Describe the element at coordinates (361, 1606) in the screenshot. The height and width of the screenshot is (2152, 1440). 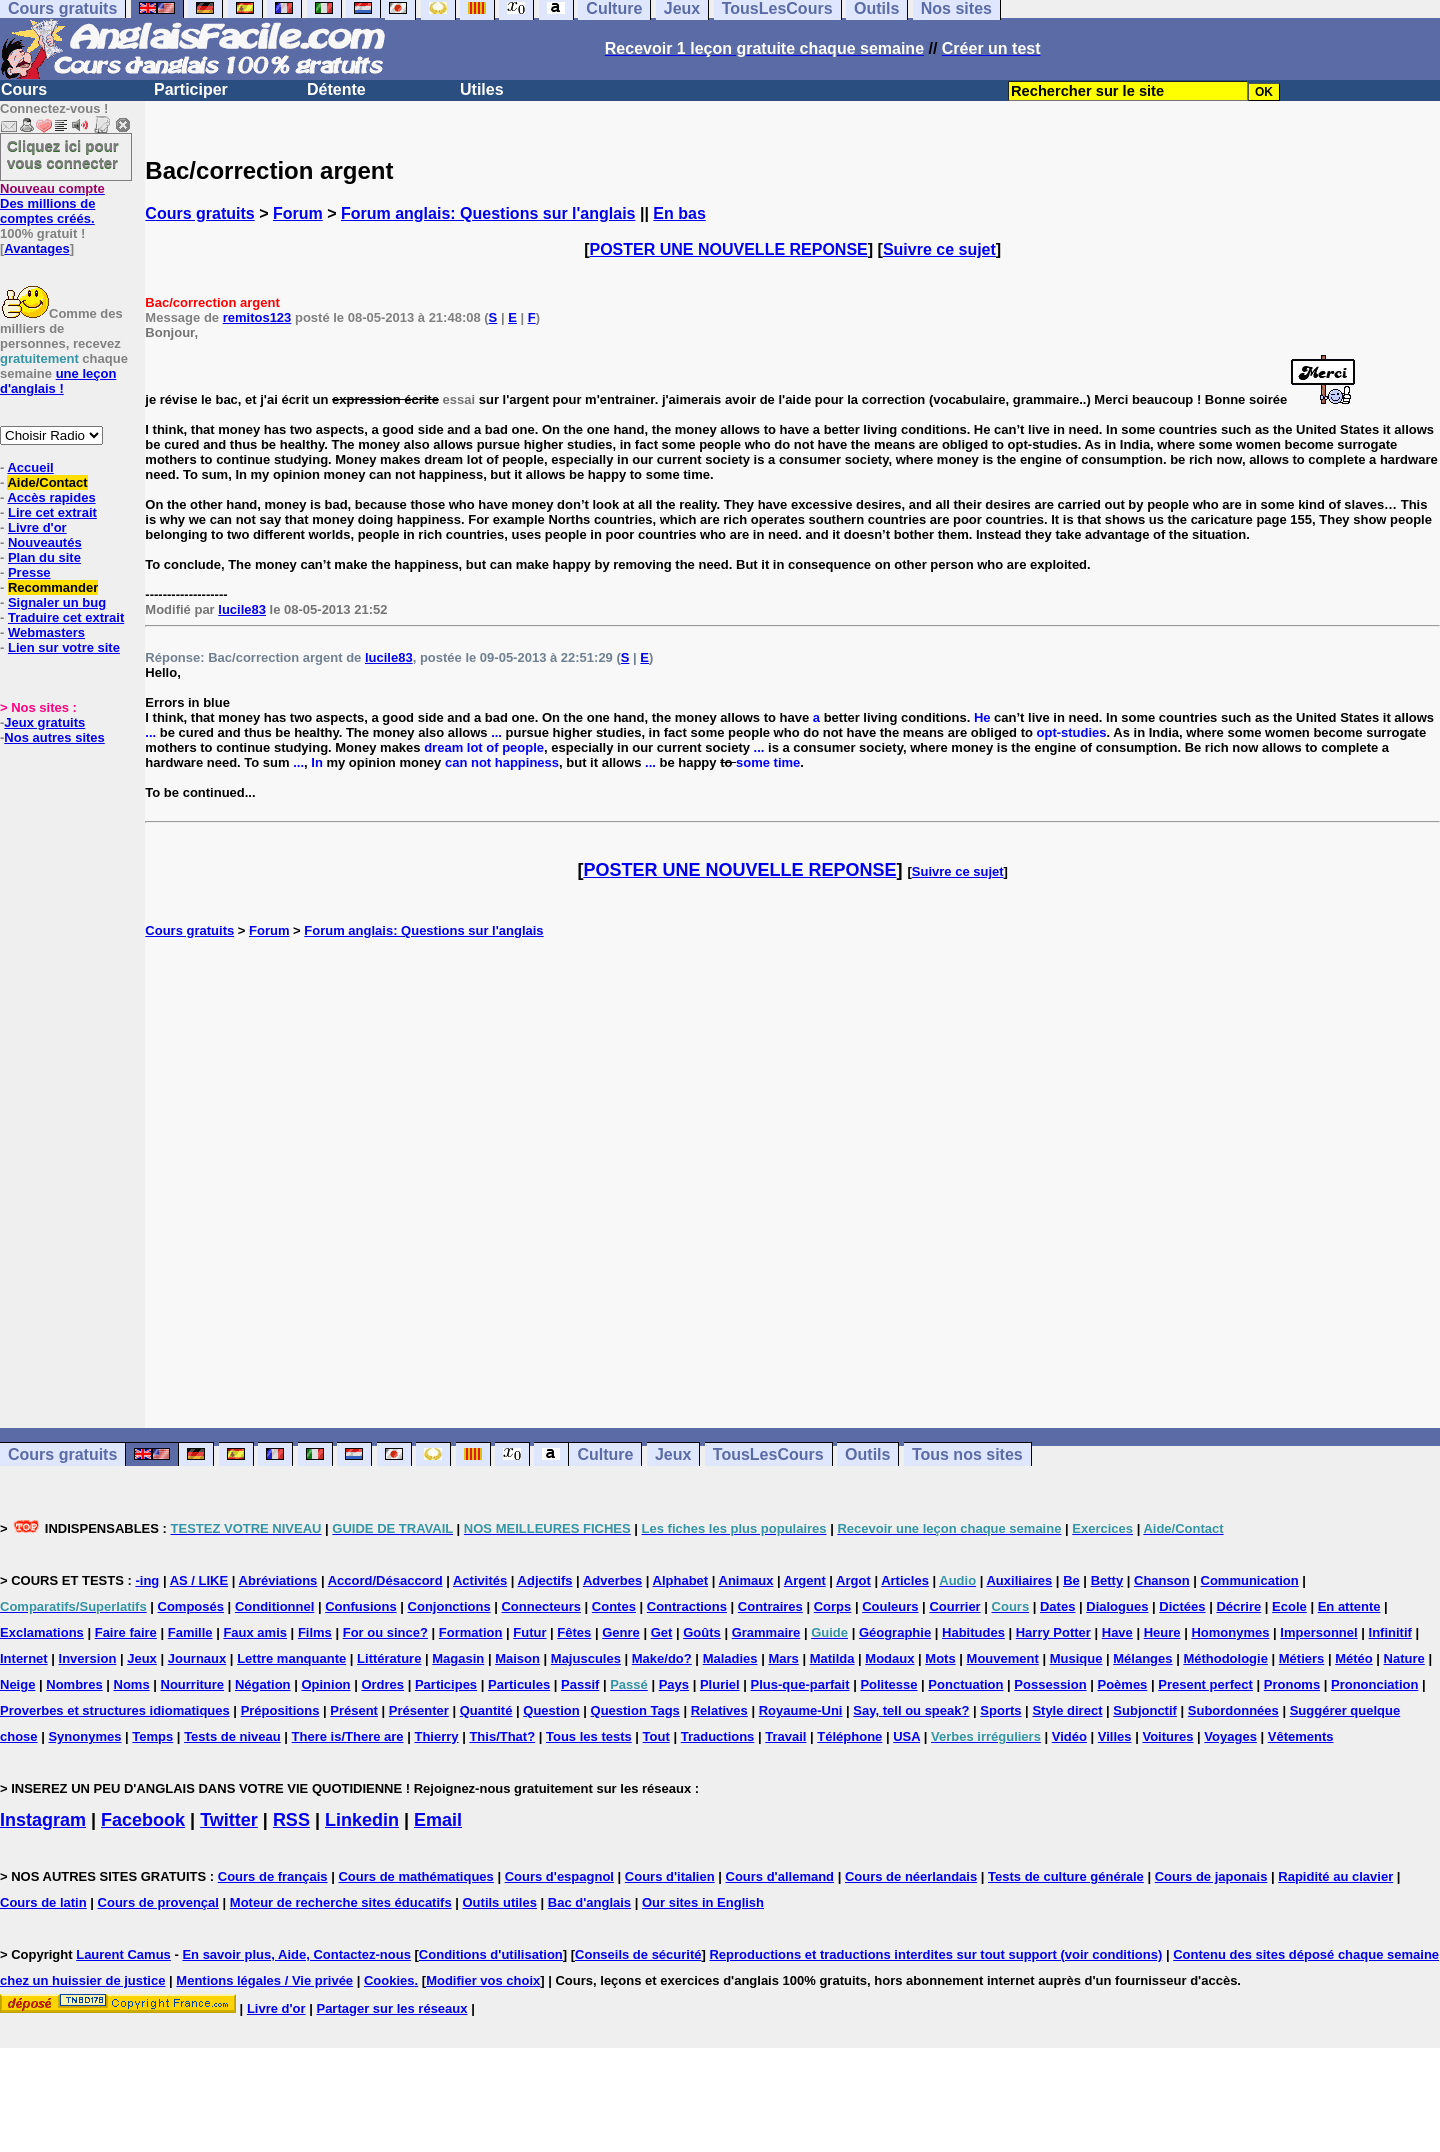
I see `Confusions` at that location.